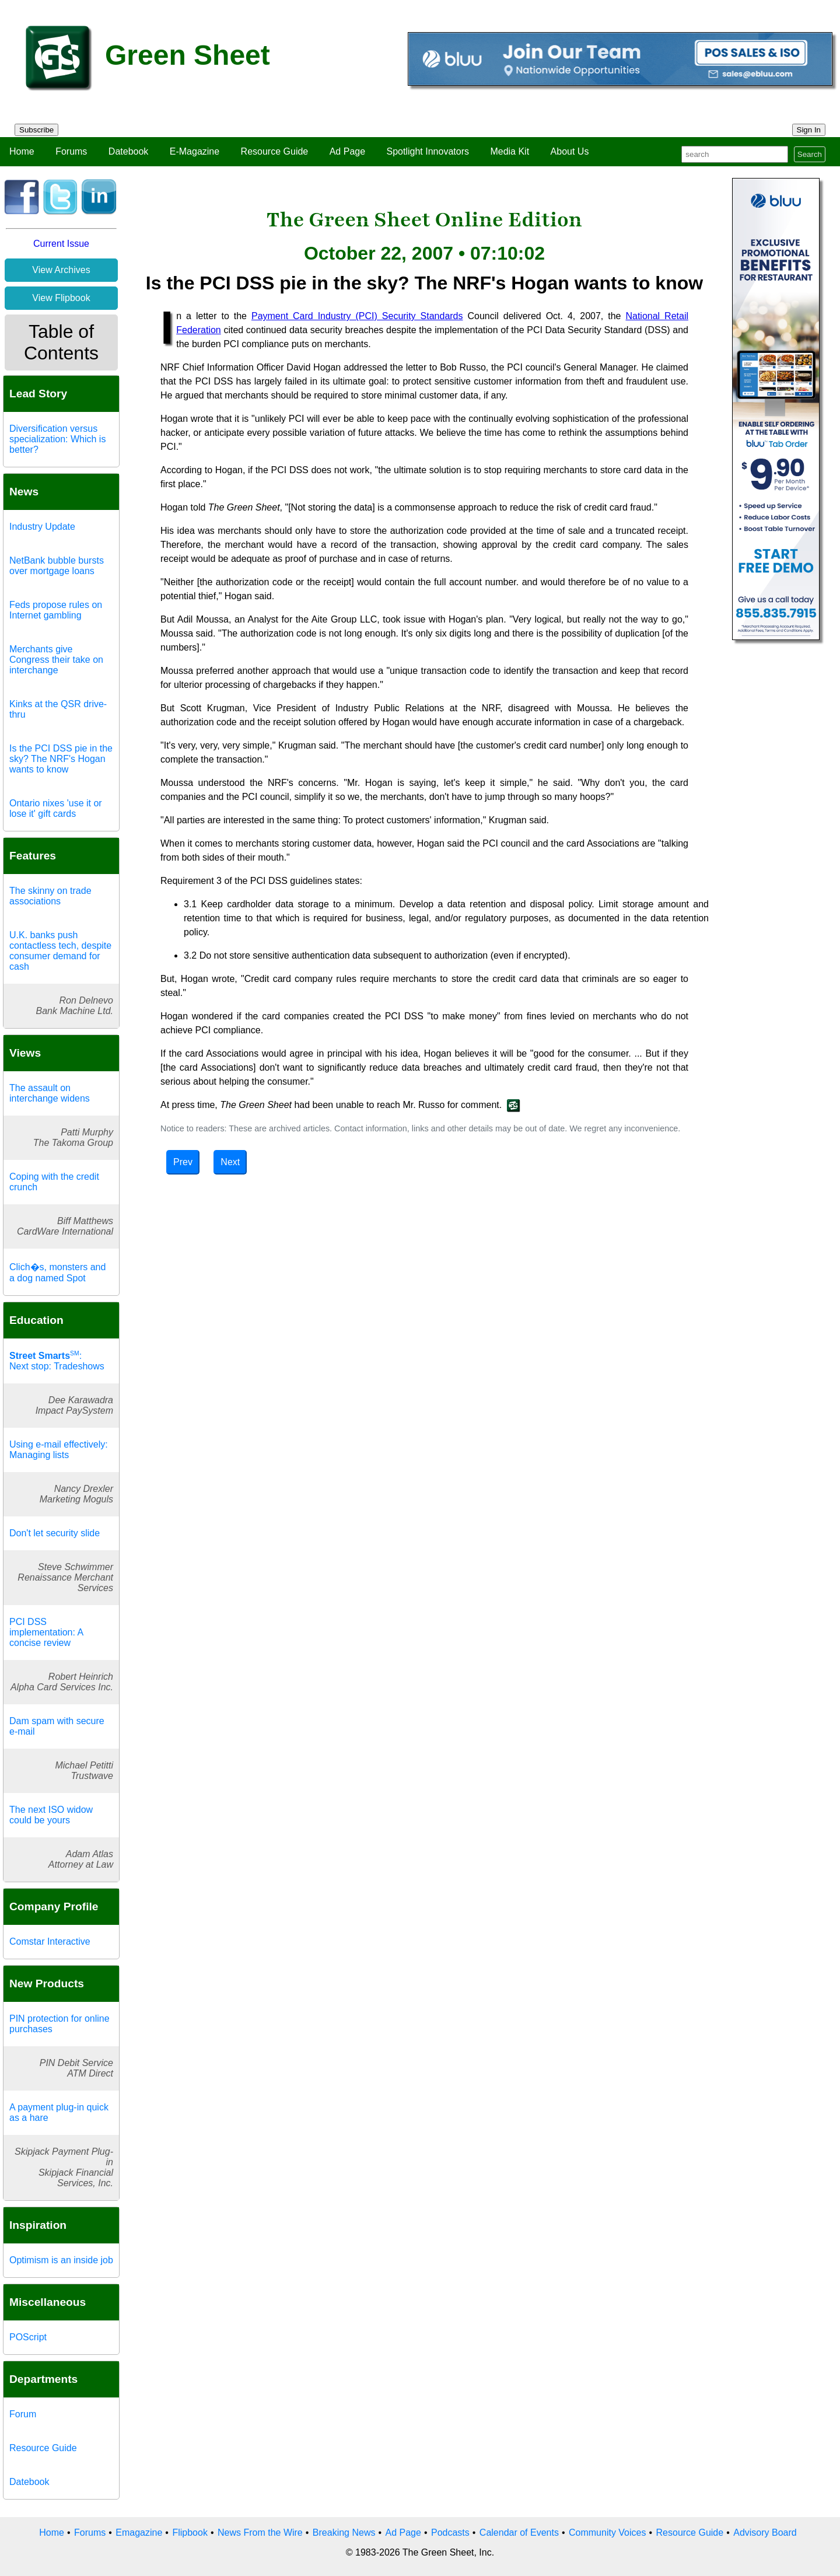 This screenshot has width=840, height=2576. What do you see at coordinates (260, 2532) in the screenshot?
I see `News From the Wire` at bounding box center [260, 2532].